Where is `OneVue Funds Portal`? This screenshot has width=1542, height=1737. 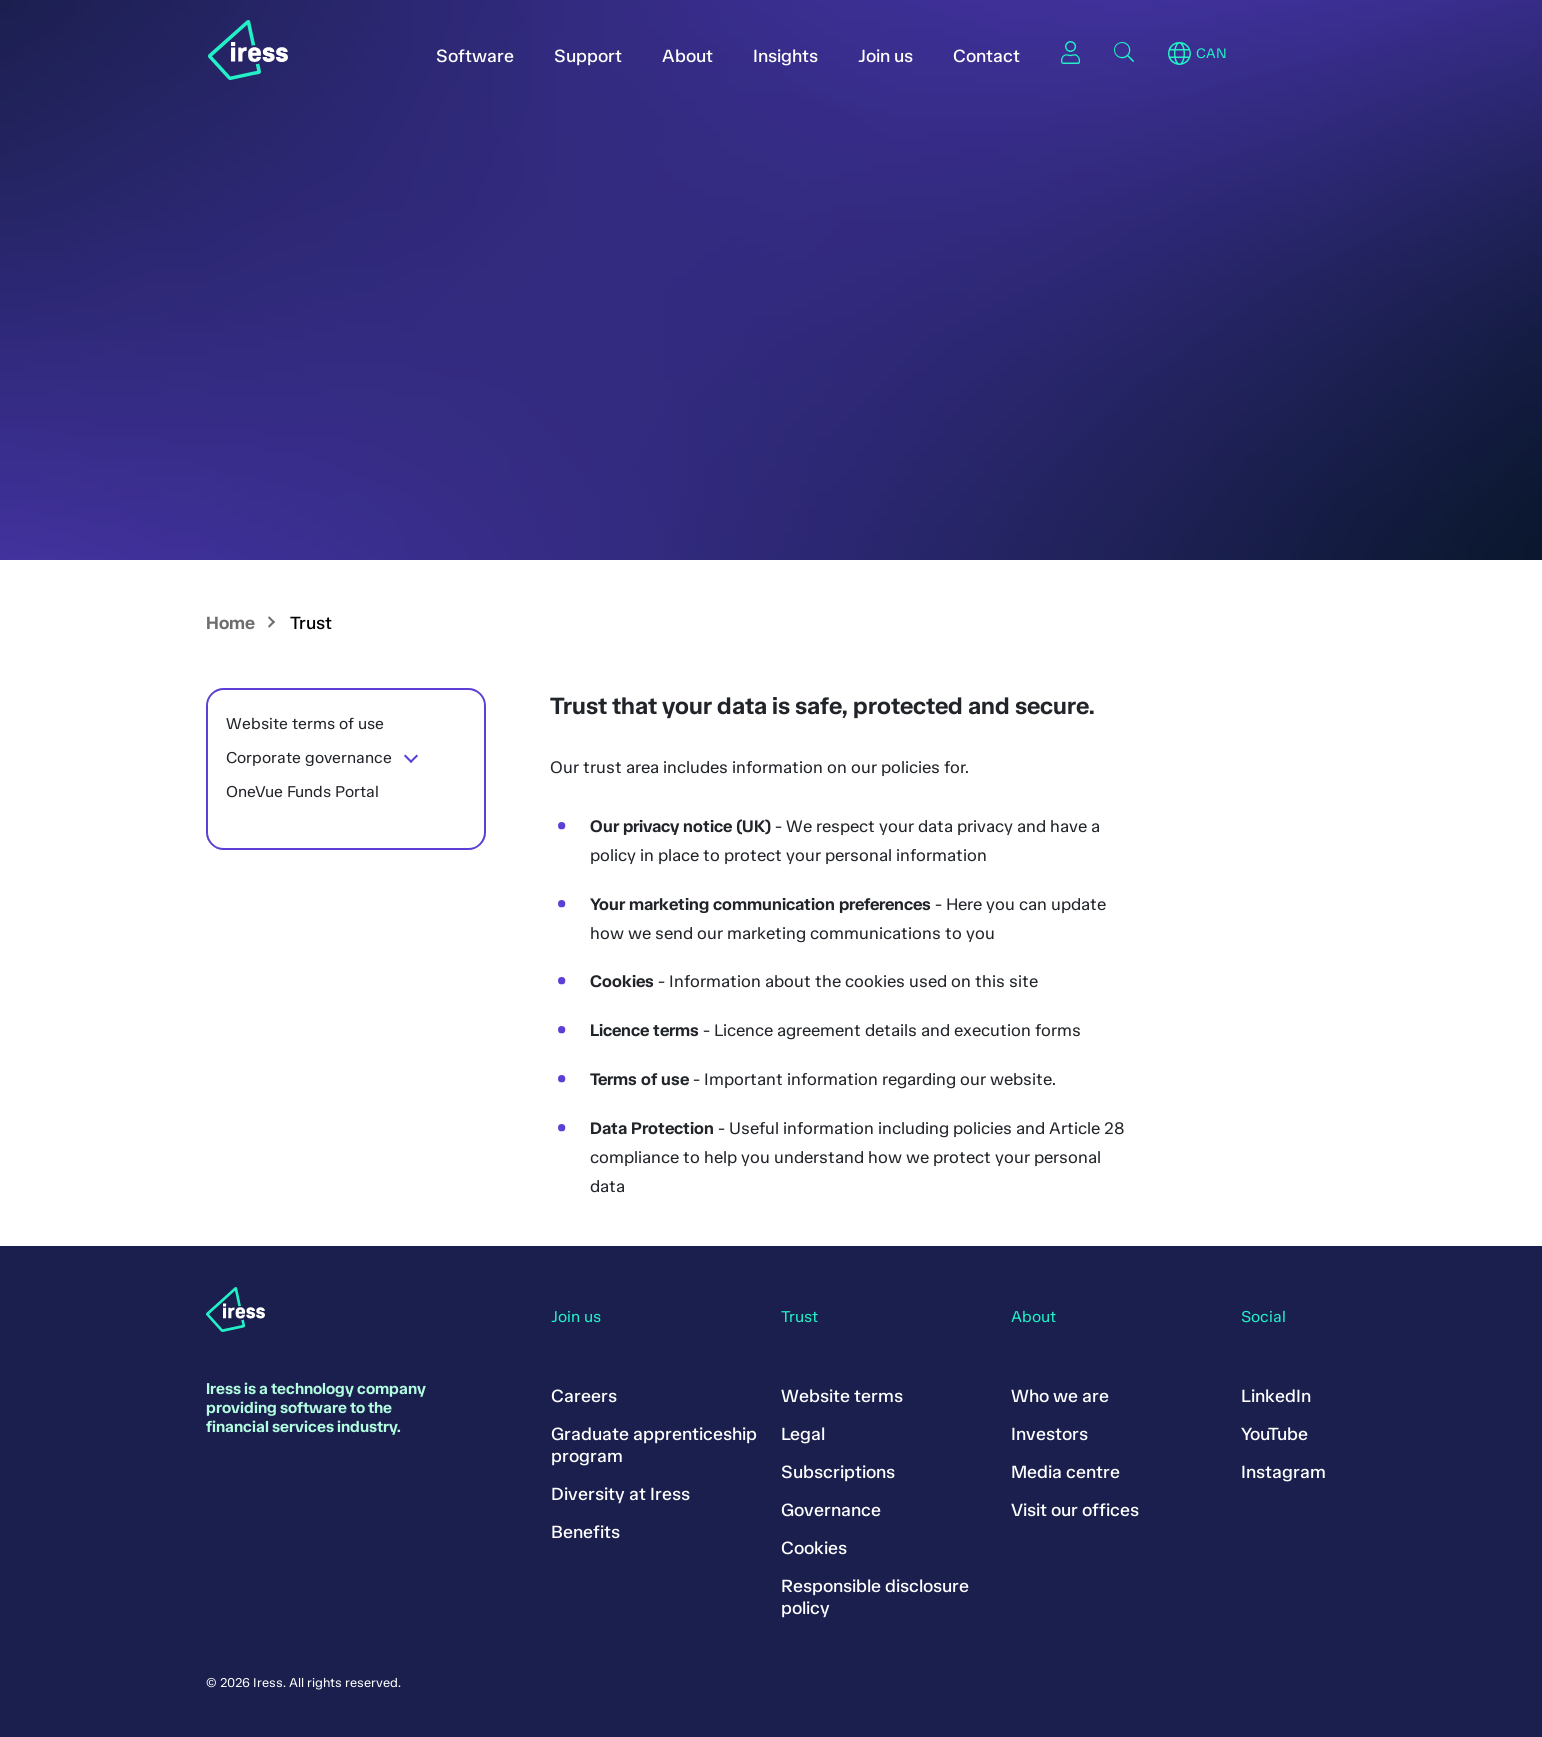
OneVue Funds Portal is located at coordinates (302, 791).